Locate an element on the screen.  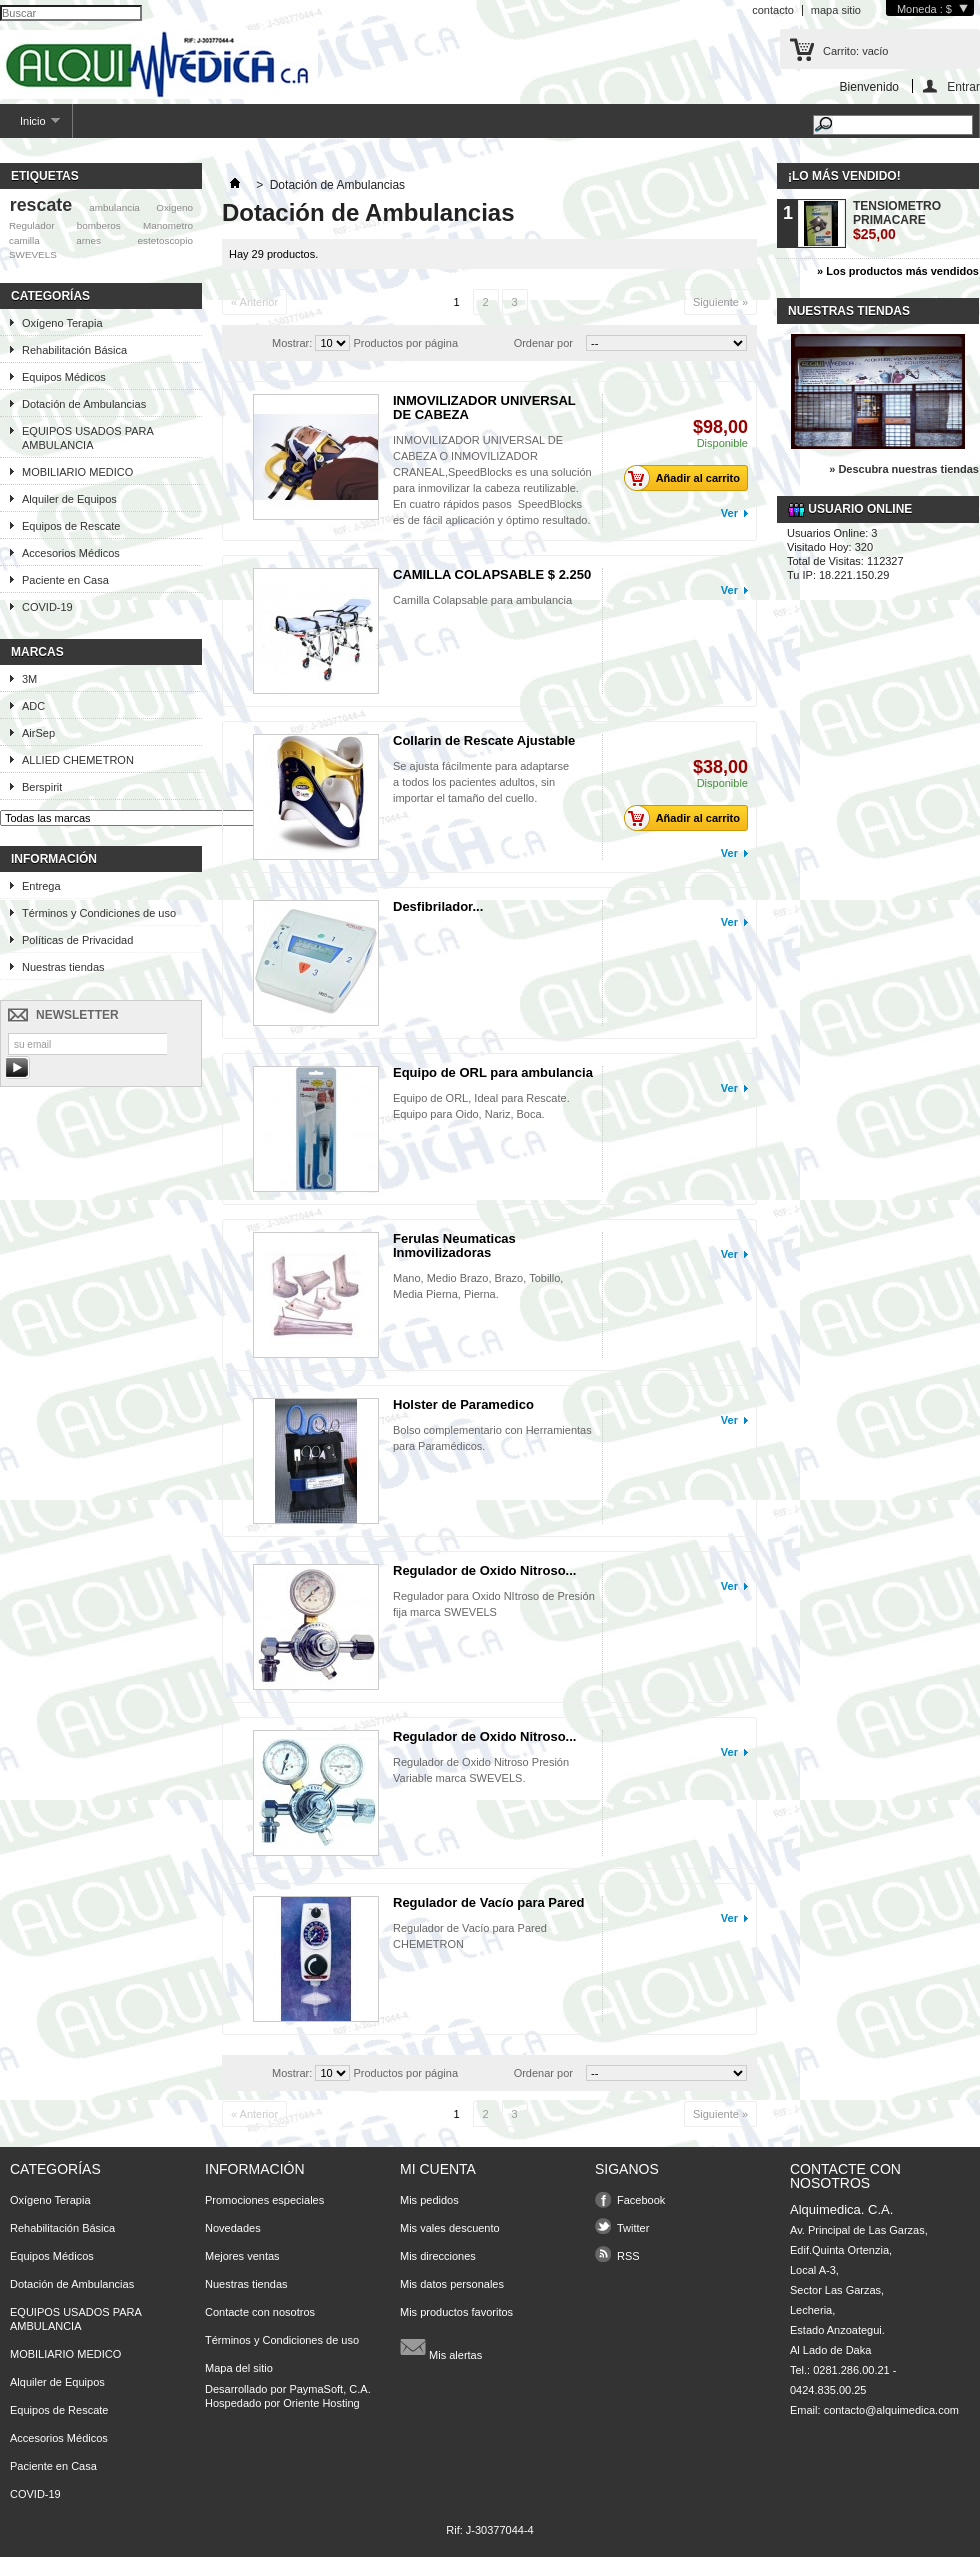
Manometro is located at coordinates (168, 225).